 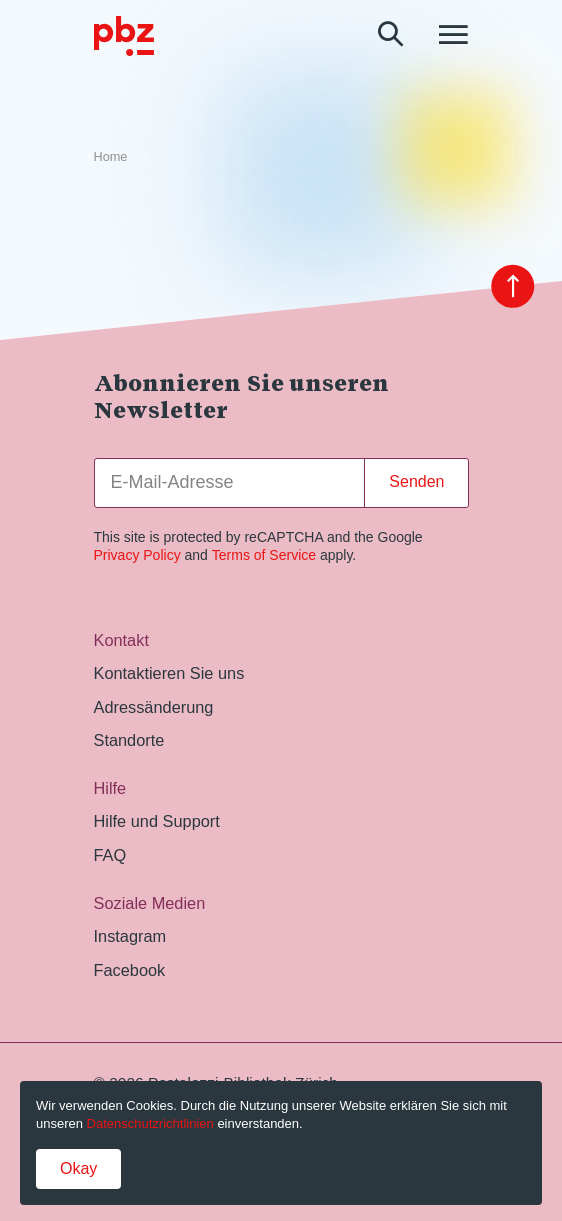 What do you see at coordinates (137, 555) in the screenshot?
I see `Privacy Policy` at bounding box center [137, 555].